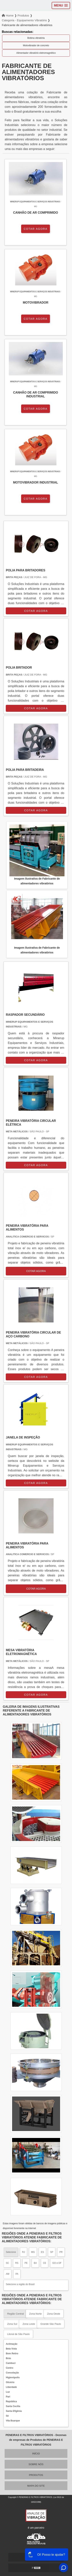 This screenshot has height=2576, width=72. Describe the element at coordinates (56, 2263) in the screenshot. I see `GO e DF` at that location.